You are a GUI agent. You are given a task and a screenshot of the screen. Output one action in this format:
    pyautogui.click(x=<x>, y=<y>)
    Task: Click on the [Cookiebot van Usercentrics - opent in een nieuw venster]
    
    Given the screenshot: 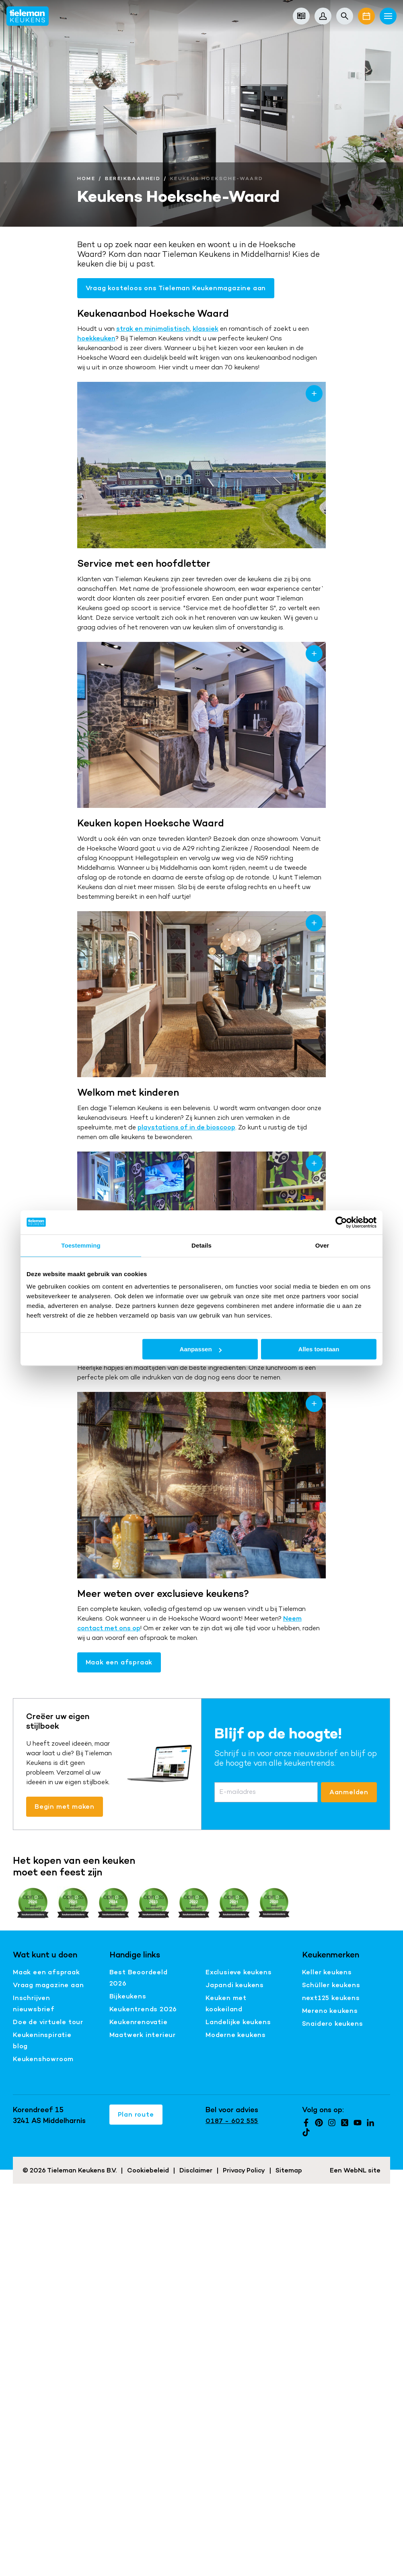 What is the action you would take?
    pyautogui.click(x=341, y=1222)
    